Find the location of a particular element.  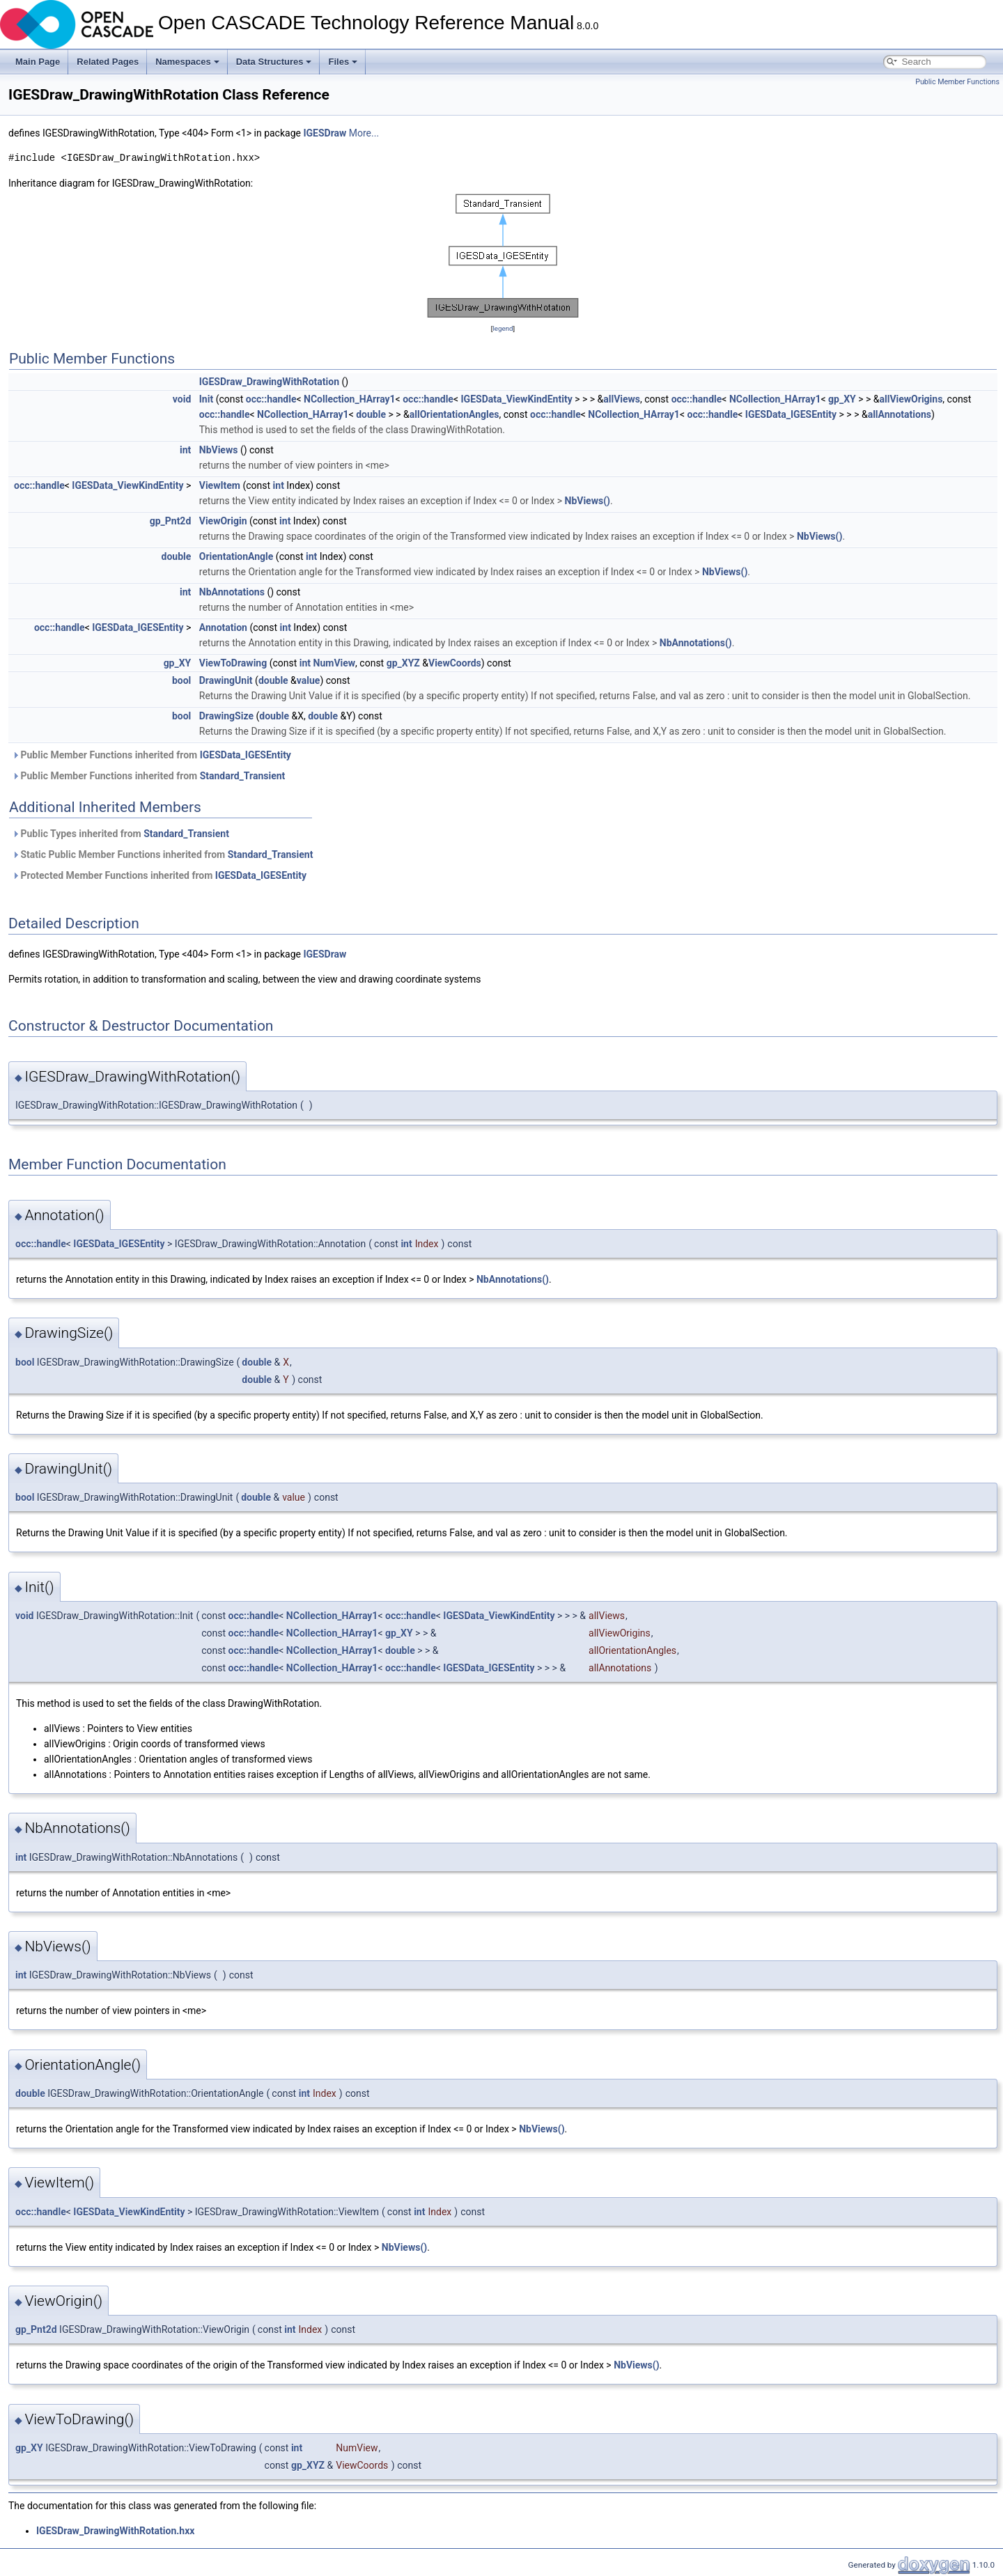

occ::handle is located at coordinates (271, 399).